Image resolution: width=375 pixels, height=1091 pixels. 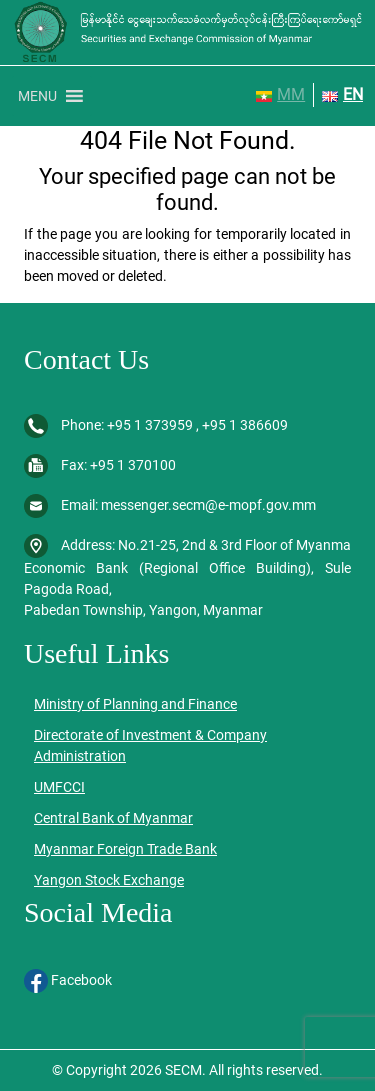 What do you see at coordinates (68, 980) in the screenshot?
I see `Facebook` at bounding box center [68, 980].